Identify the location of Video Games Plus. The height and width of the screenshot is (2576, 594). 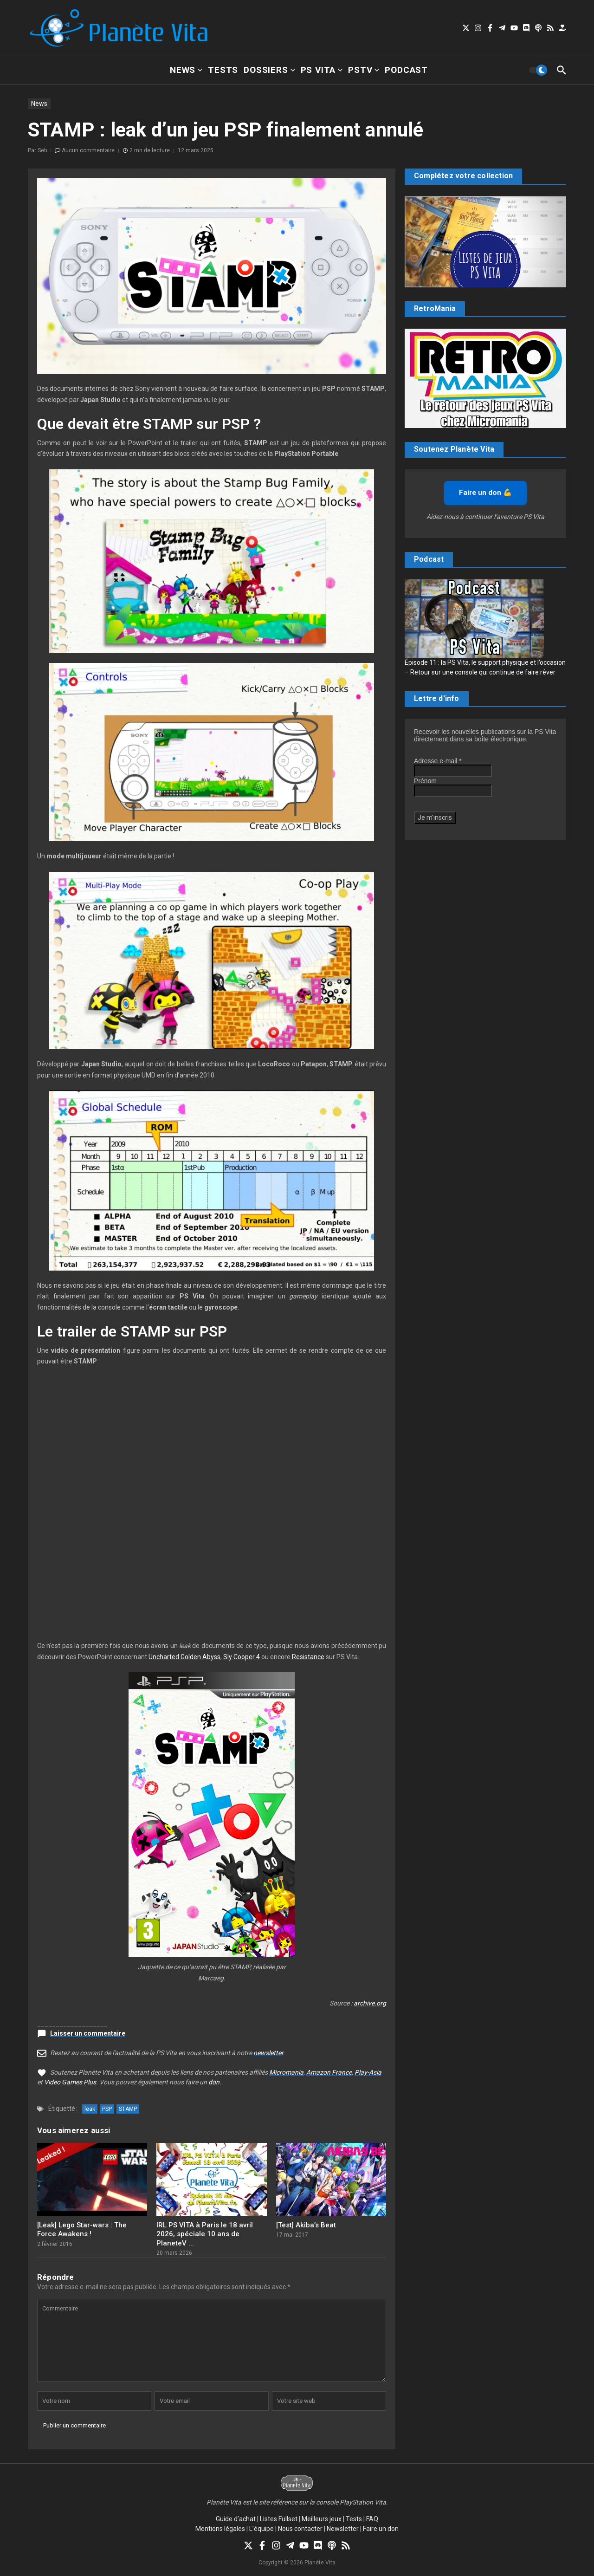
(70, 2082).